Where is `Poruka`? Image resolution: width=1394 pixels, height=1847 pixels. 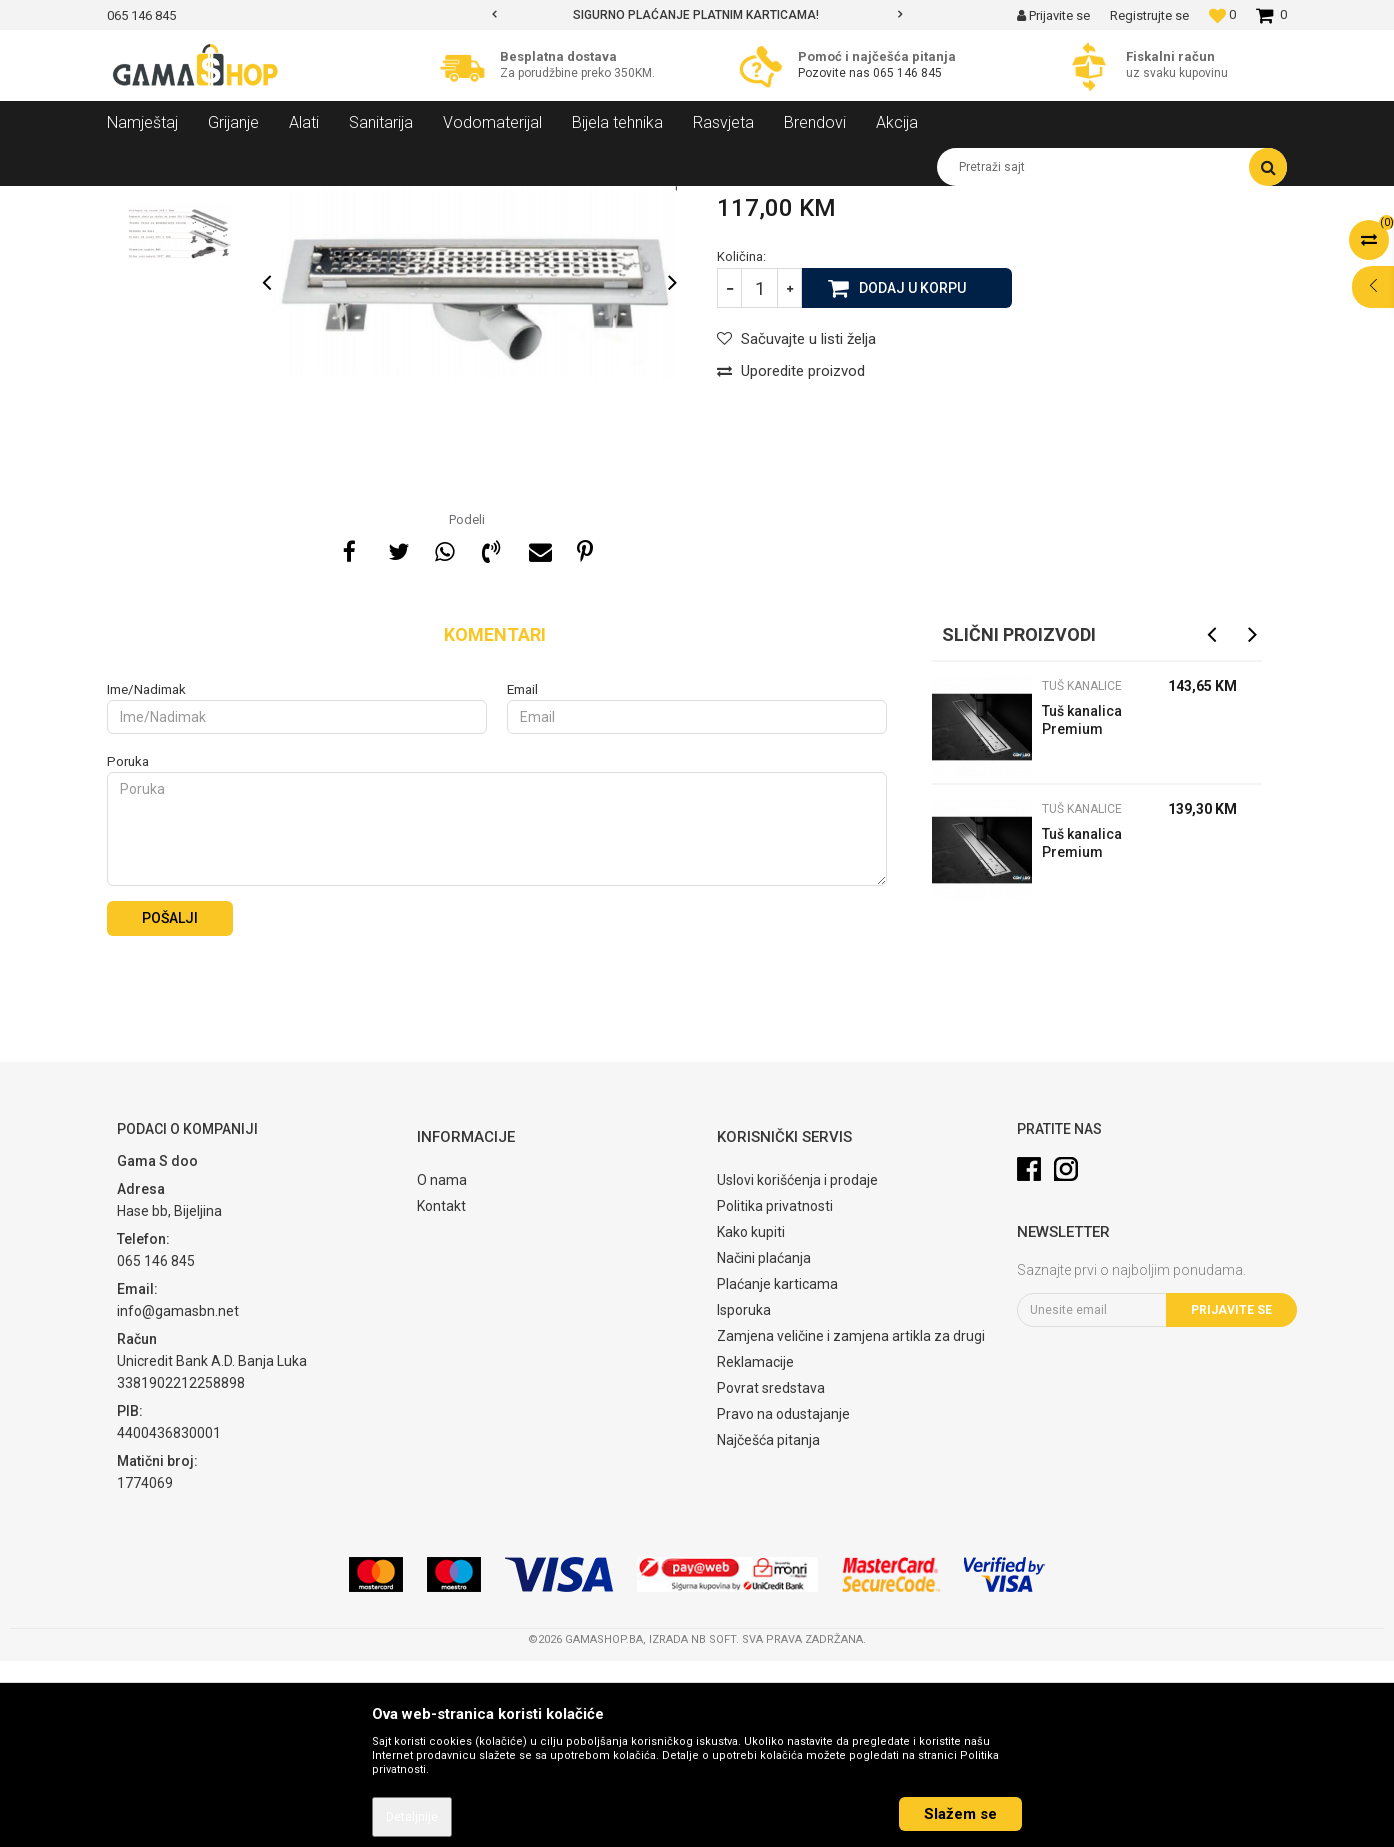
Poruka is located at coordinates (128, 947).